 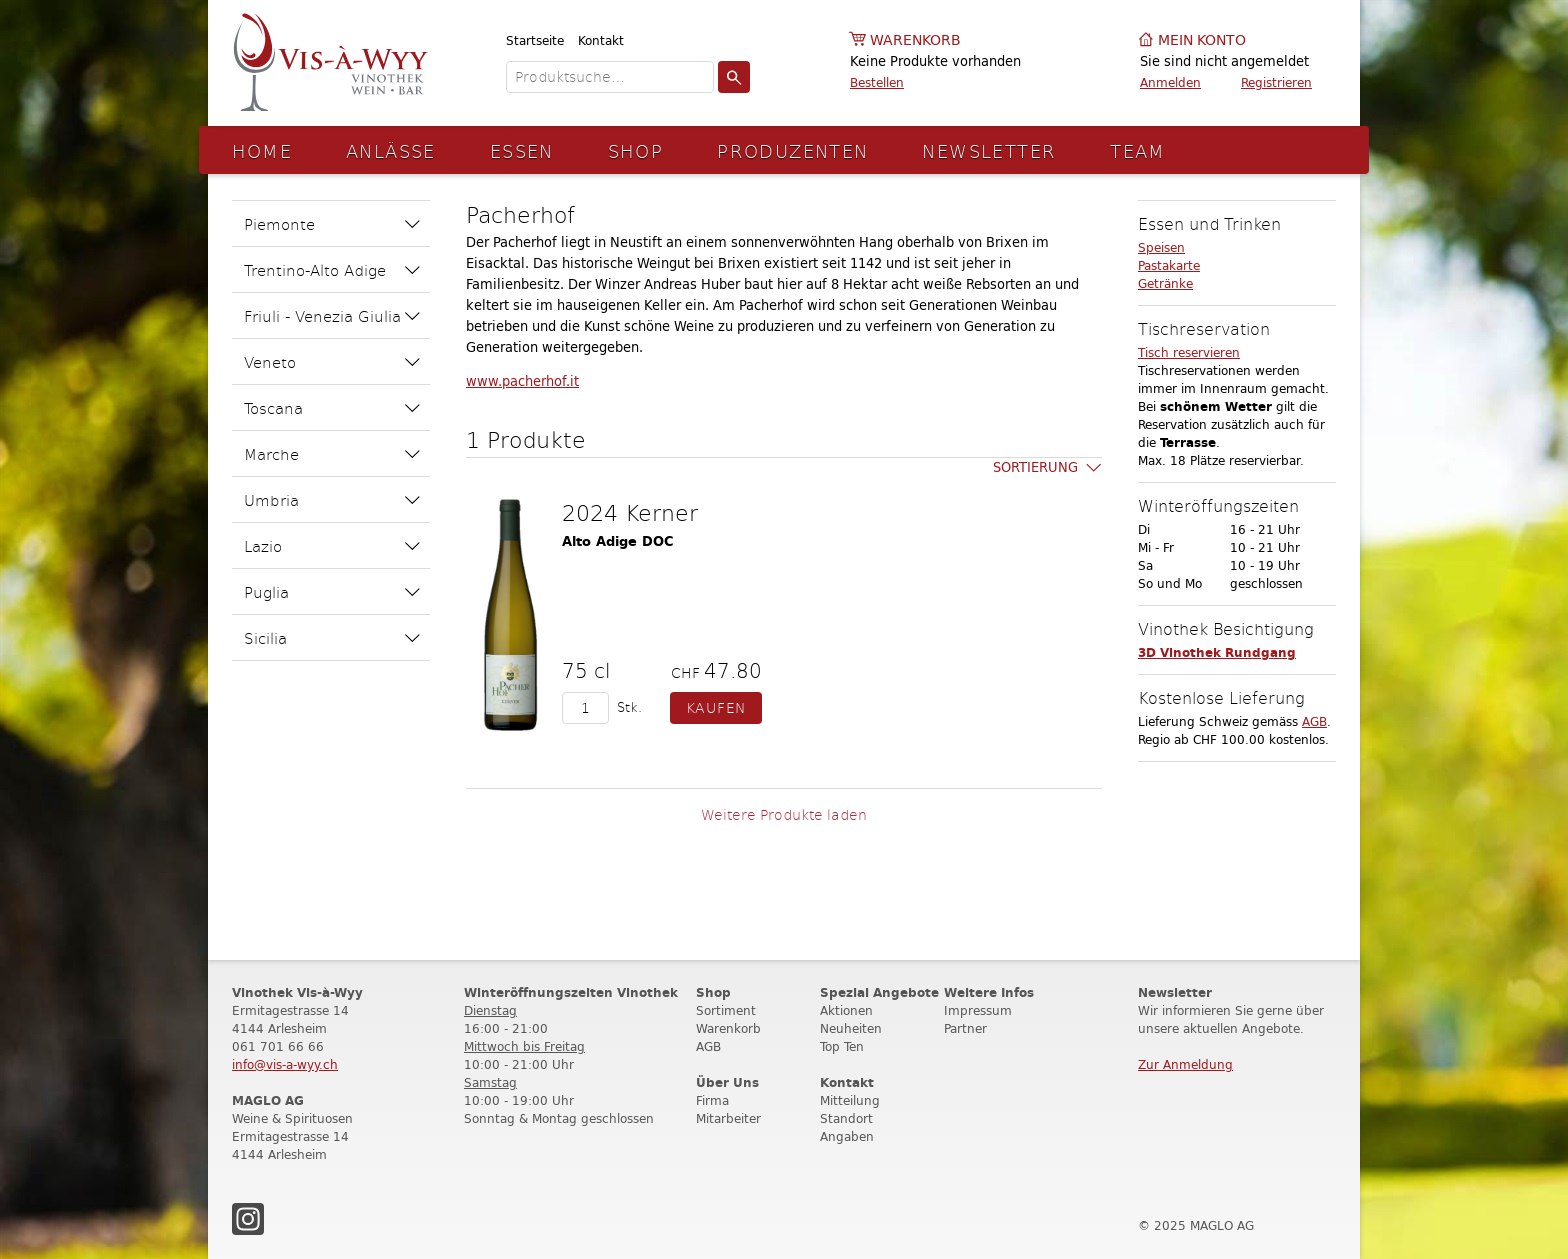 I want to click on Anlässe, so click(x=391, y=150).